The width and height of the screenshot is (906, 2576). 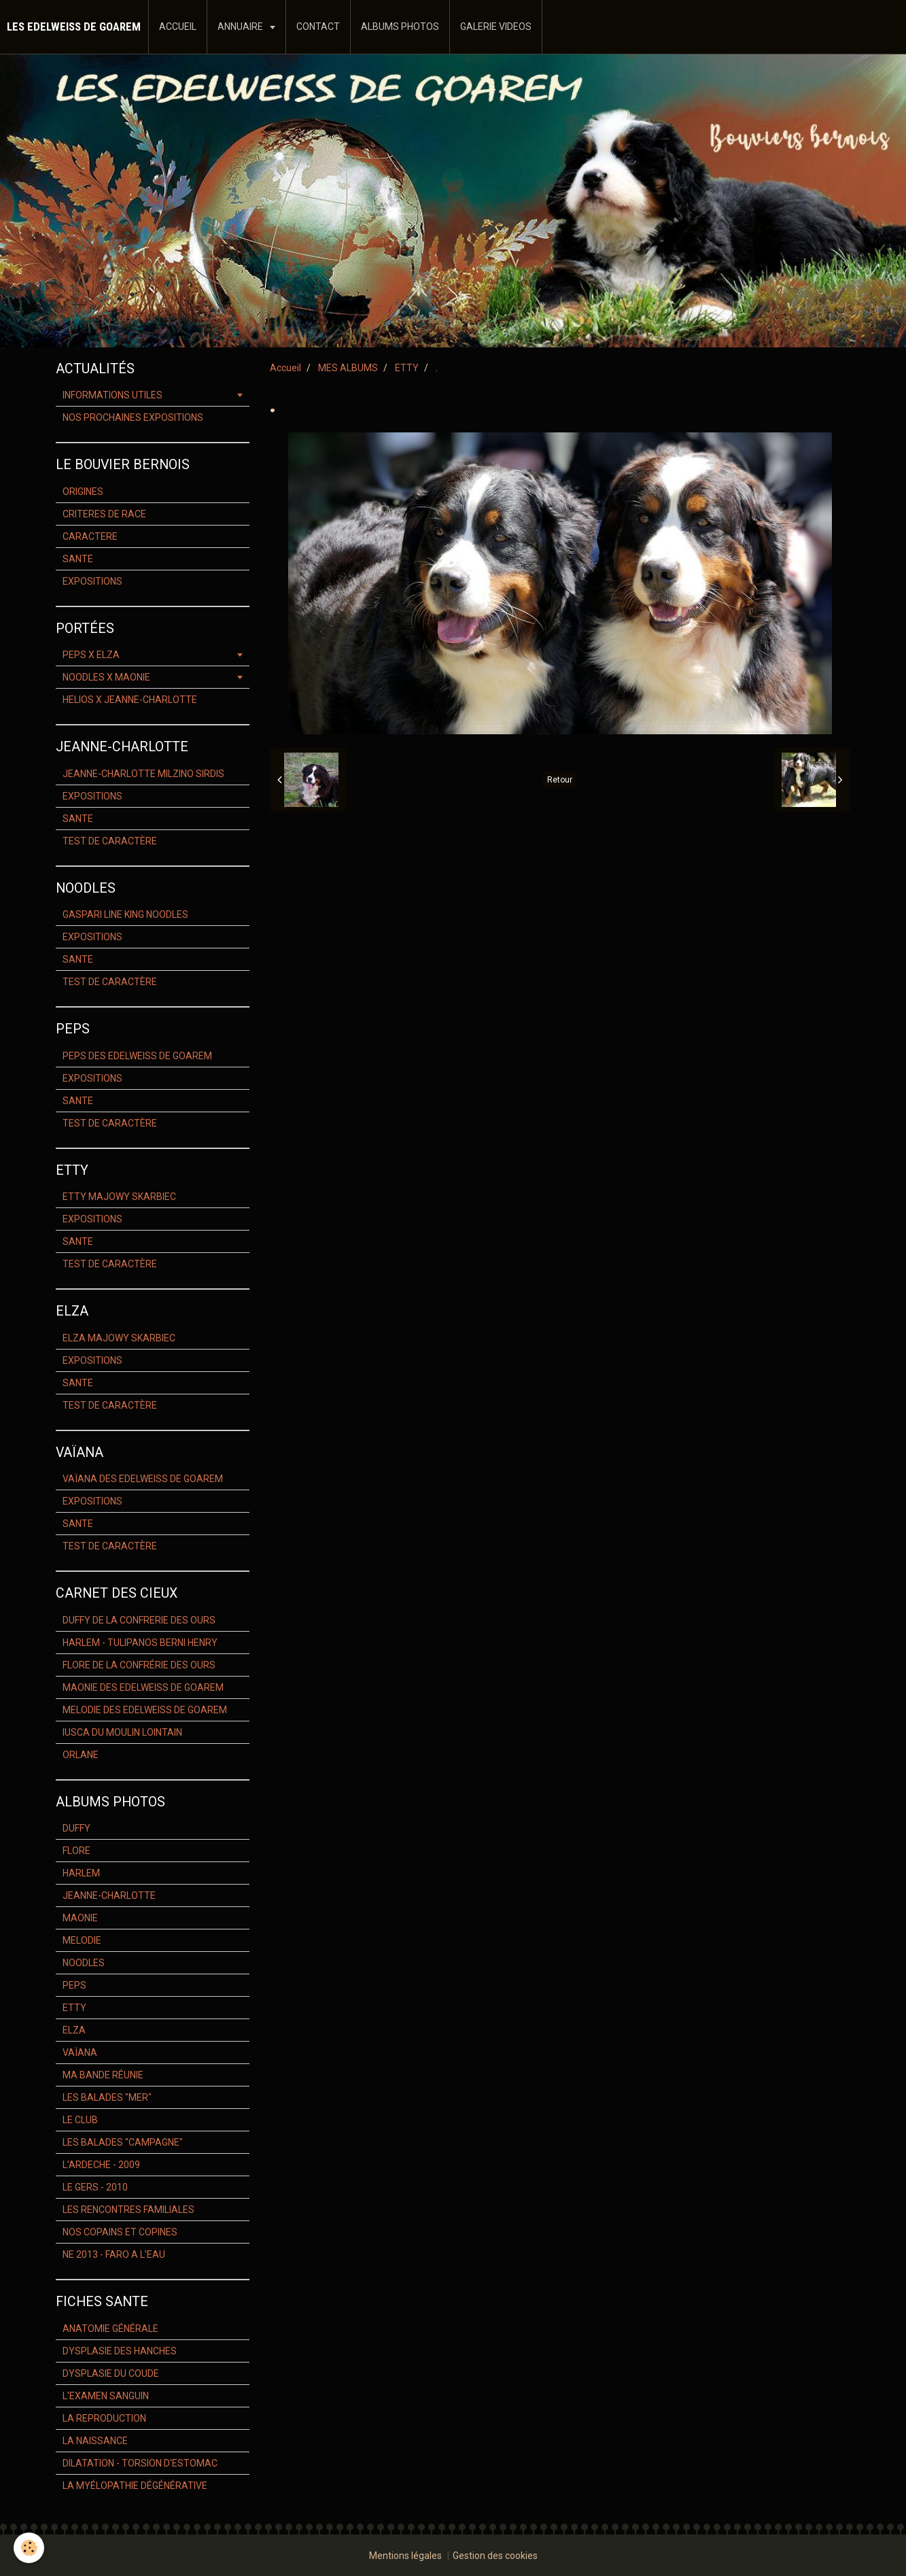 I want to click on LES BALADES "MER", so click(x=107, y=2097).